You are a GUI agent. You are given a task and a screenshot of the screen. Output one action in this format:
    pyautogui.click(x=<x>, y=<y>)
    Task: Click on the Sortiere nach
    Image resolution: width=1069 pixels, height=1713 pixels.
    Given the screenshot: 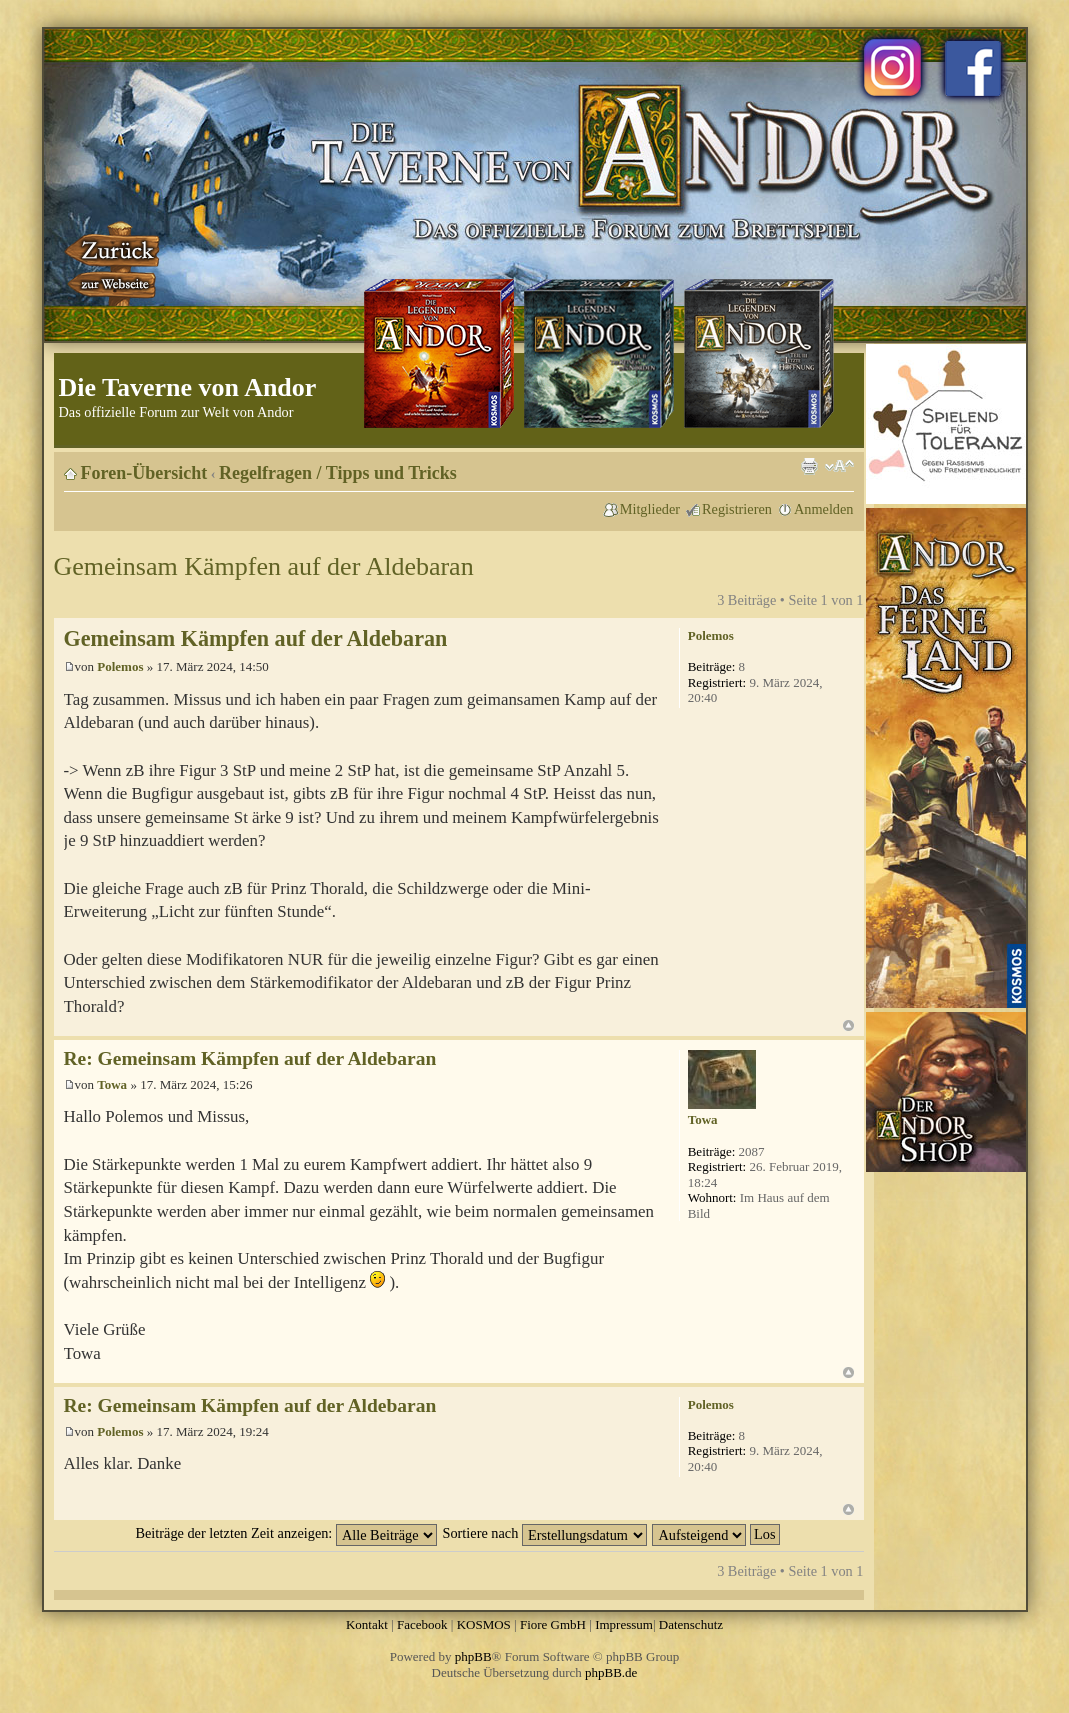 What is the action you would take?
    pyautogui.click(x=545, y=1533)
    